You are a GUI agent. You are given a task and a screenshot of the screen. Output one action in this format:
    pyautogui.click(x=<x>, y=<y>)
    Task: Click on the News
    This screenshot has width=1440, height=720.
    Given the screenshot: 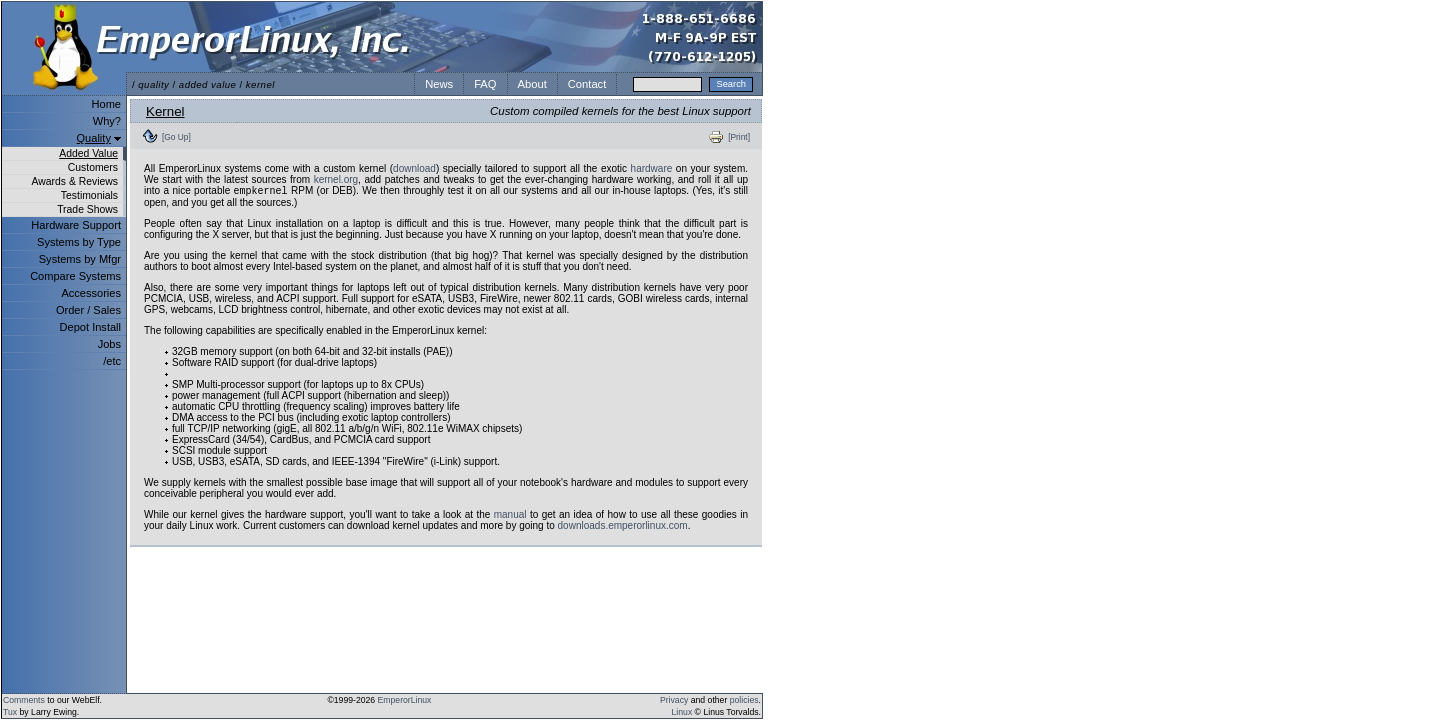 What is the action you would take?
    pyautogui.click(x=439, y=84)
    